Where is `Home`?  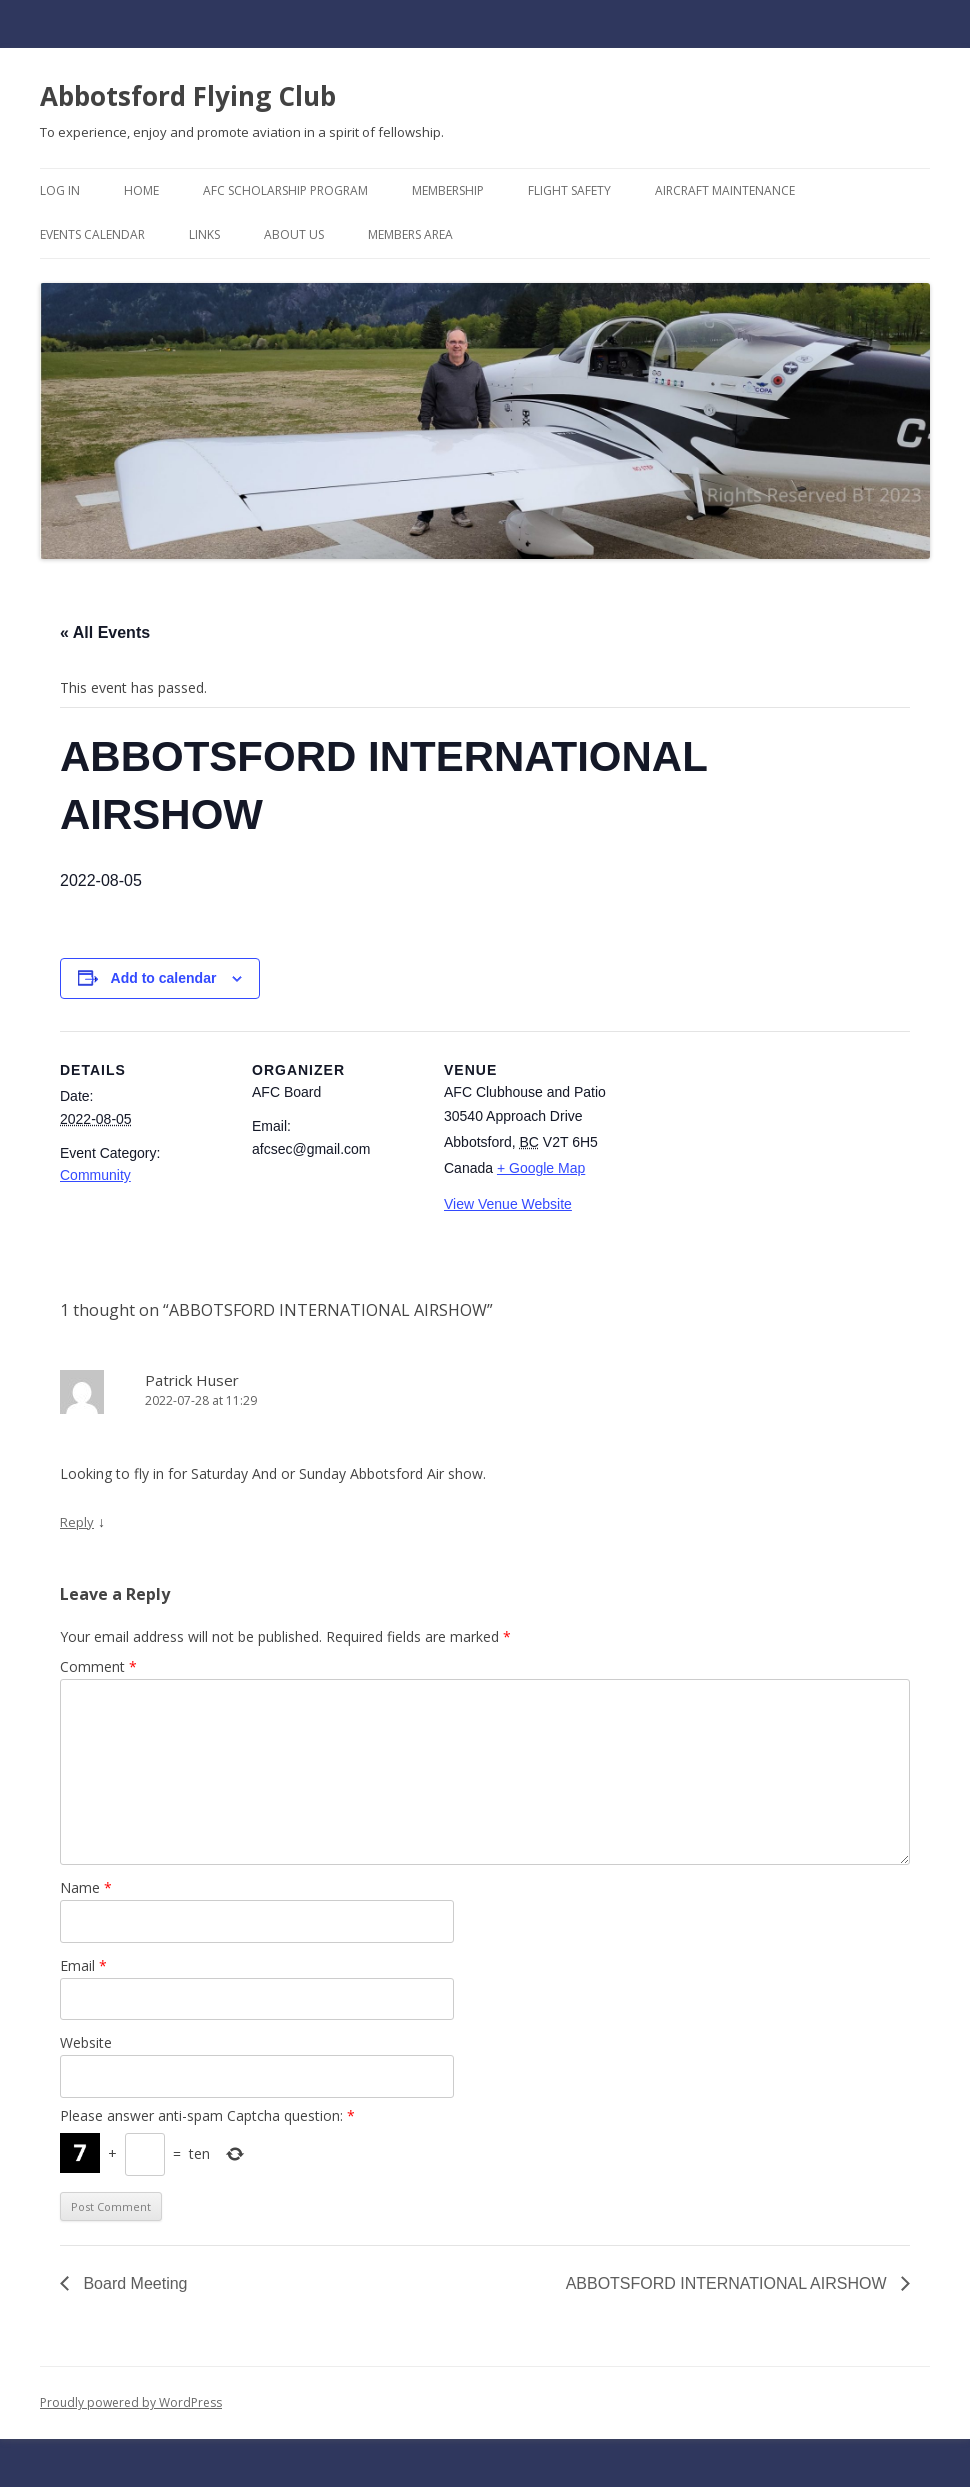 Home is located at coordinates (141, 190).